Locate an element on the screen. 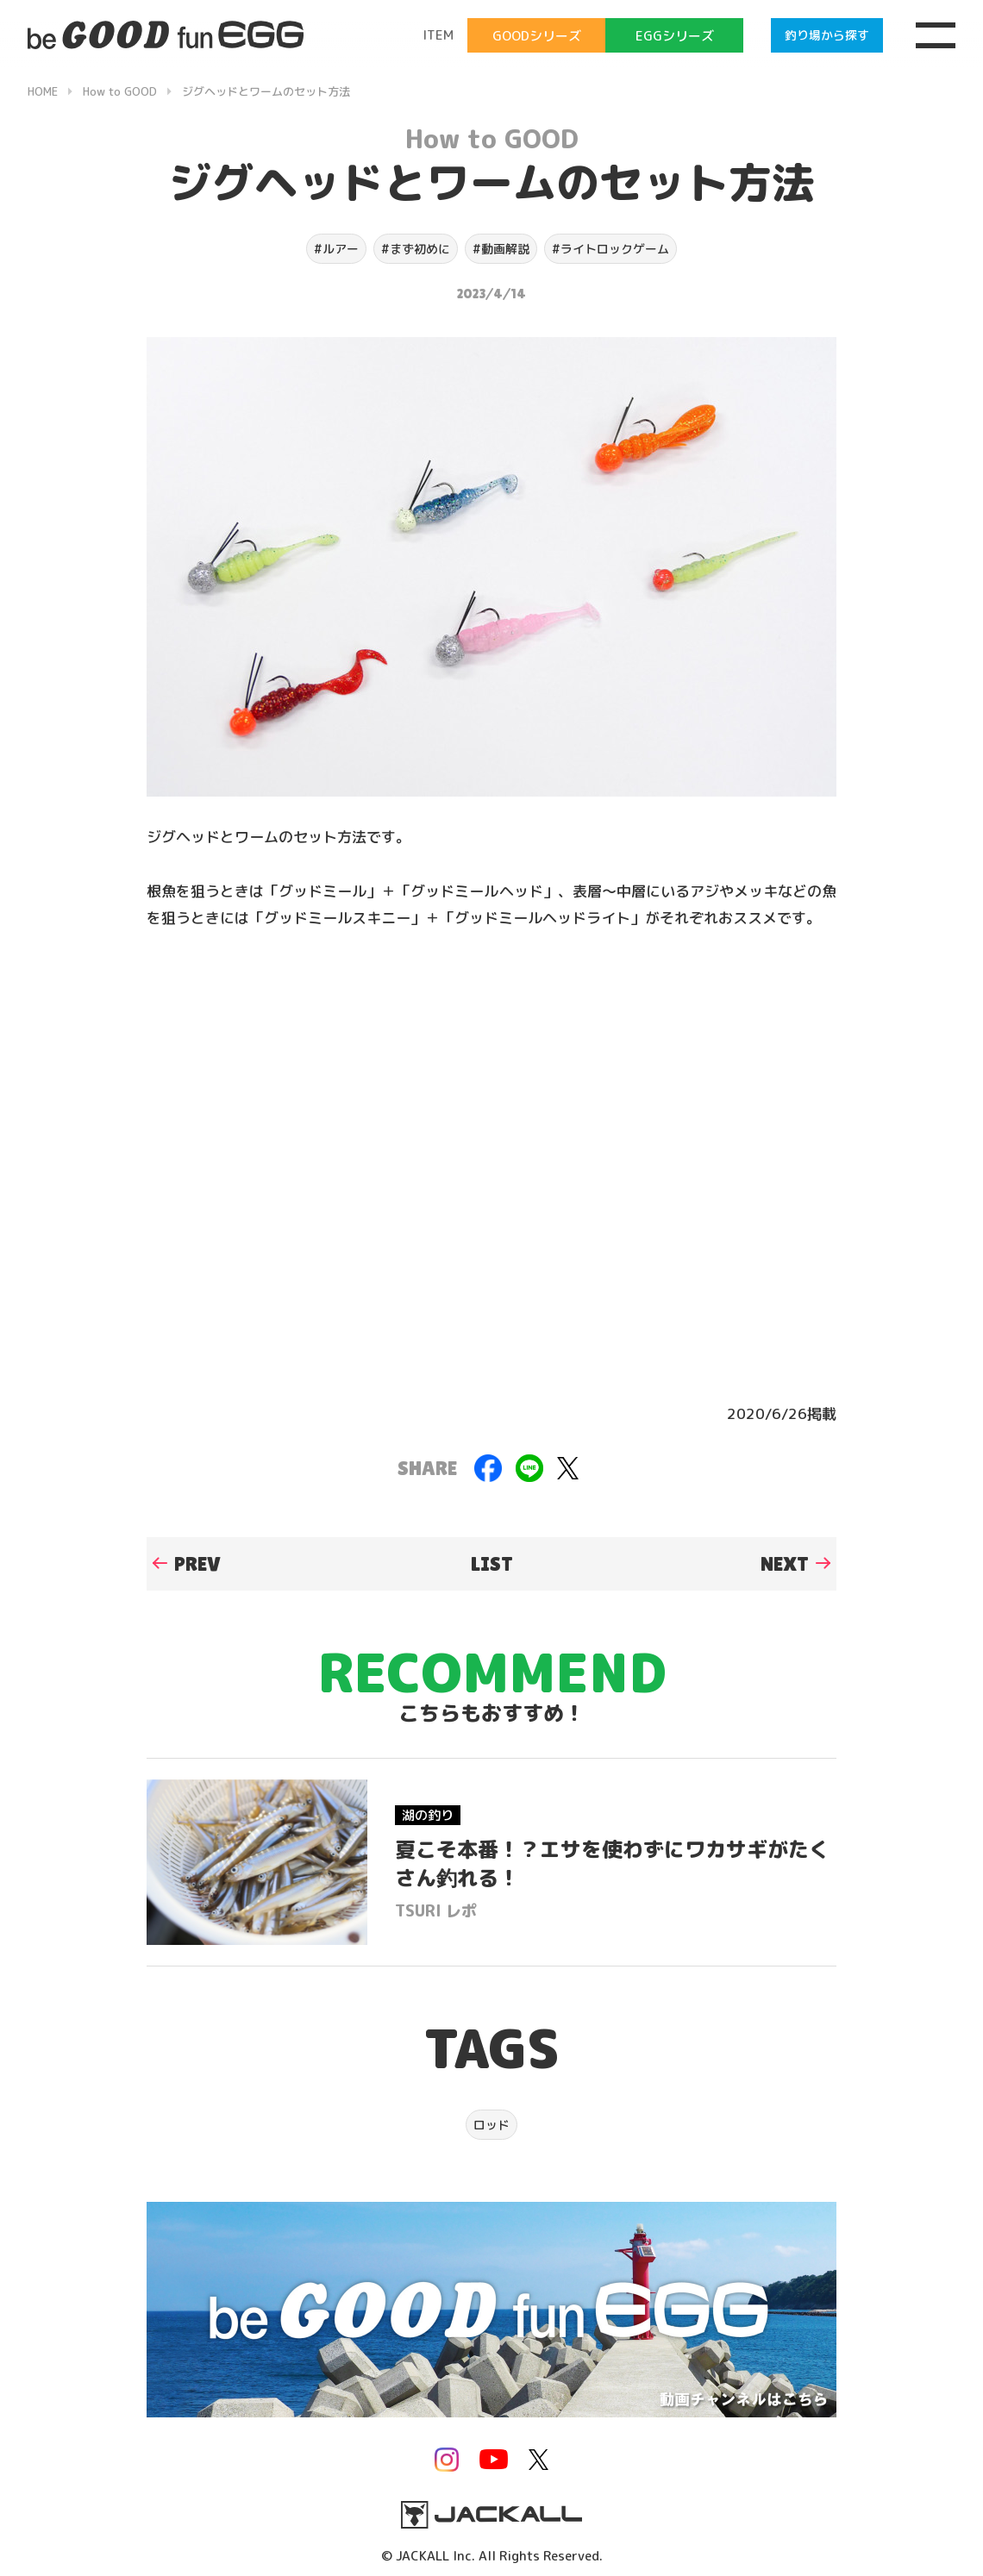  #まず初めに is located at coordinates (415, 249).